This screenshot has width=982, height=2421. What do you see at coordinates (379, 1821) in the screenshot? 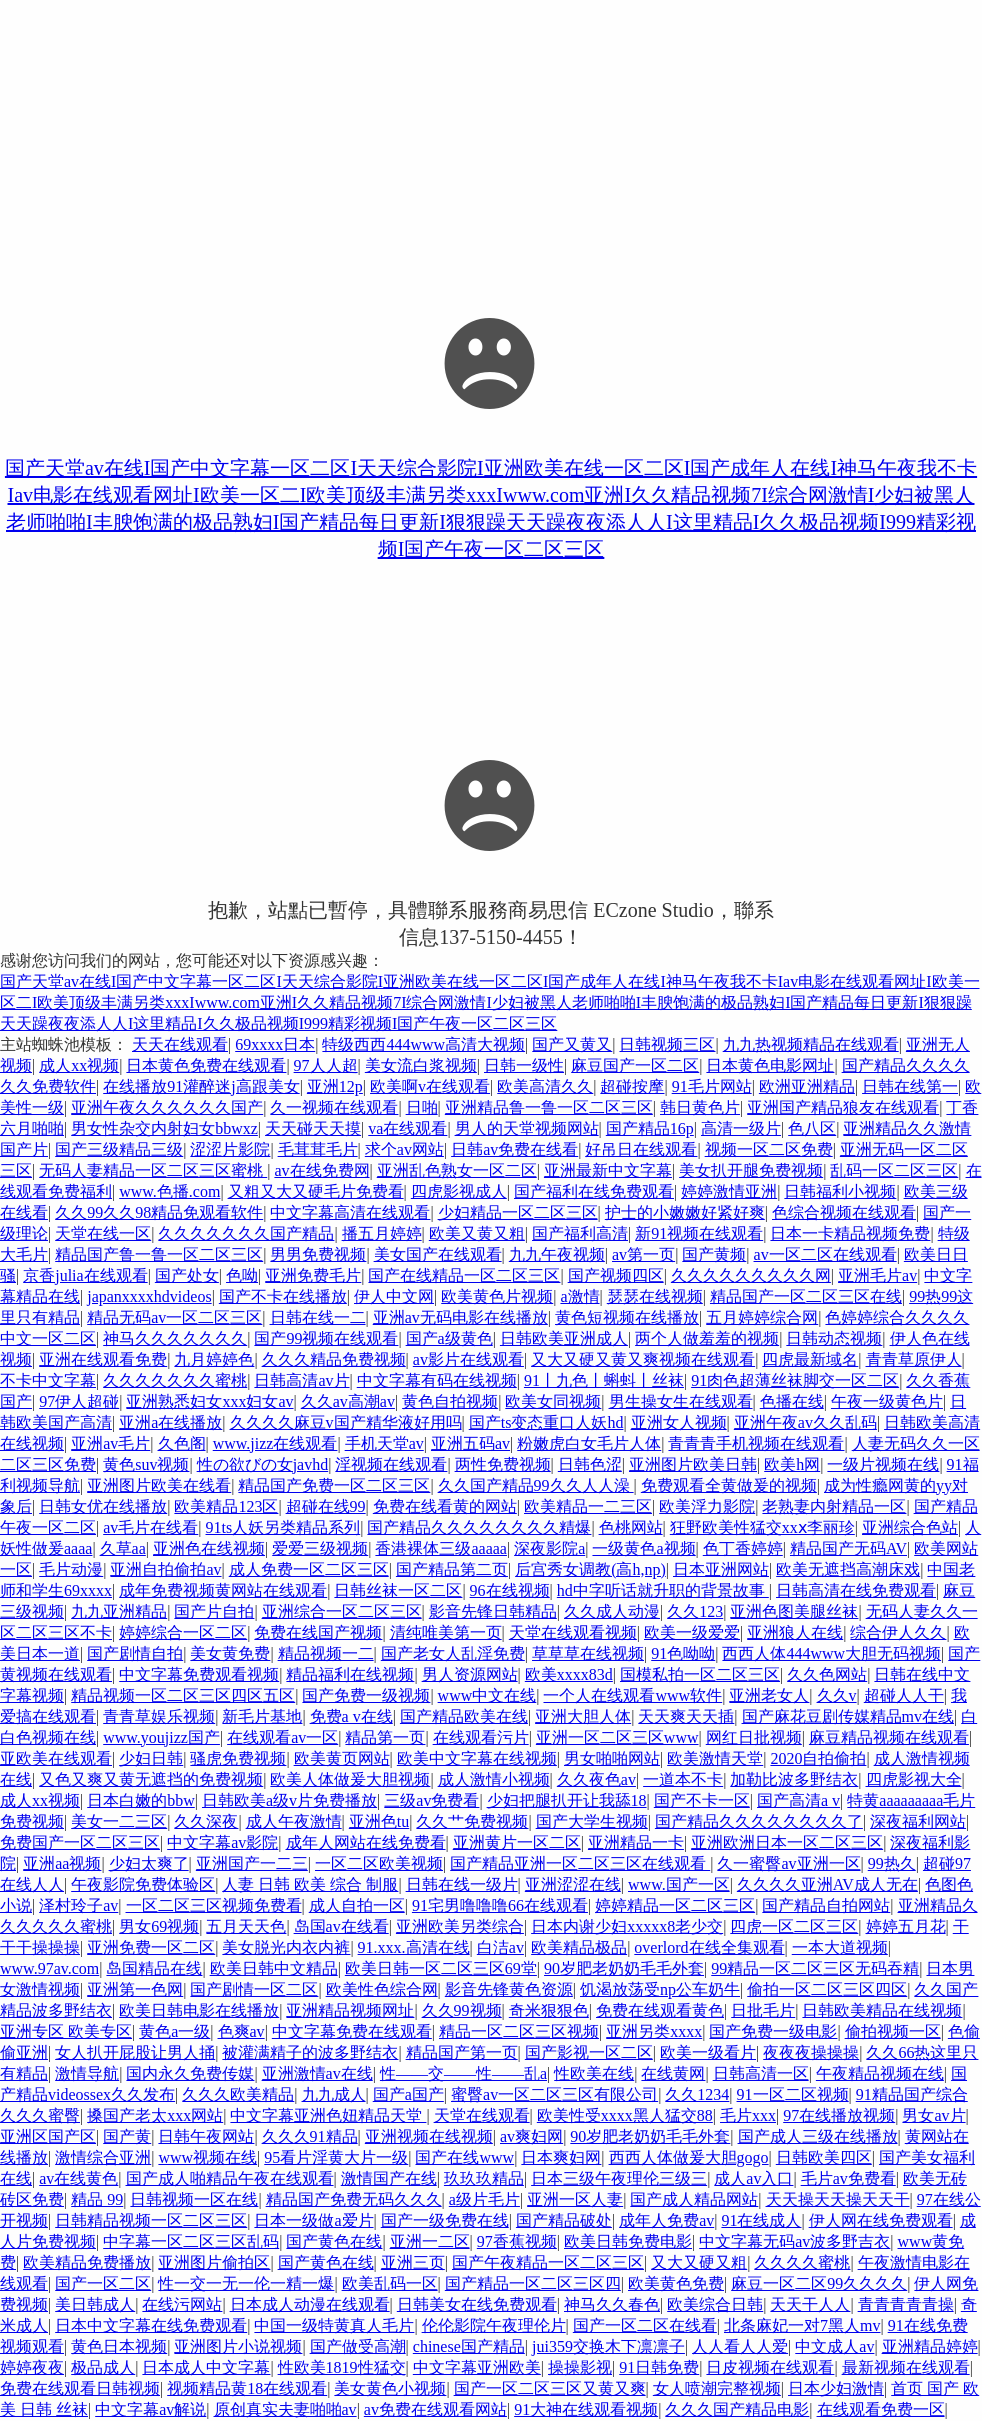
I see `亚洲色tu` at bounding box center [379, 1821].